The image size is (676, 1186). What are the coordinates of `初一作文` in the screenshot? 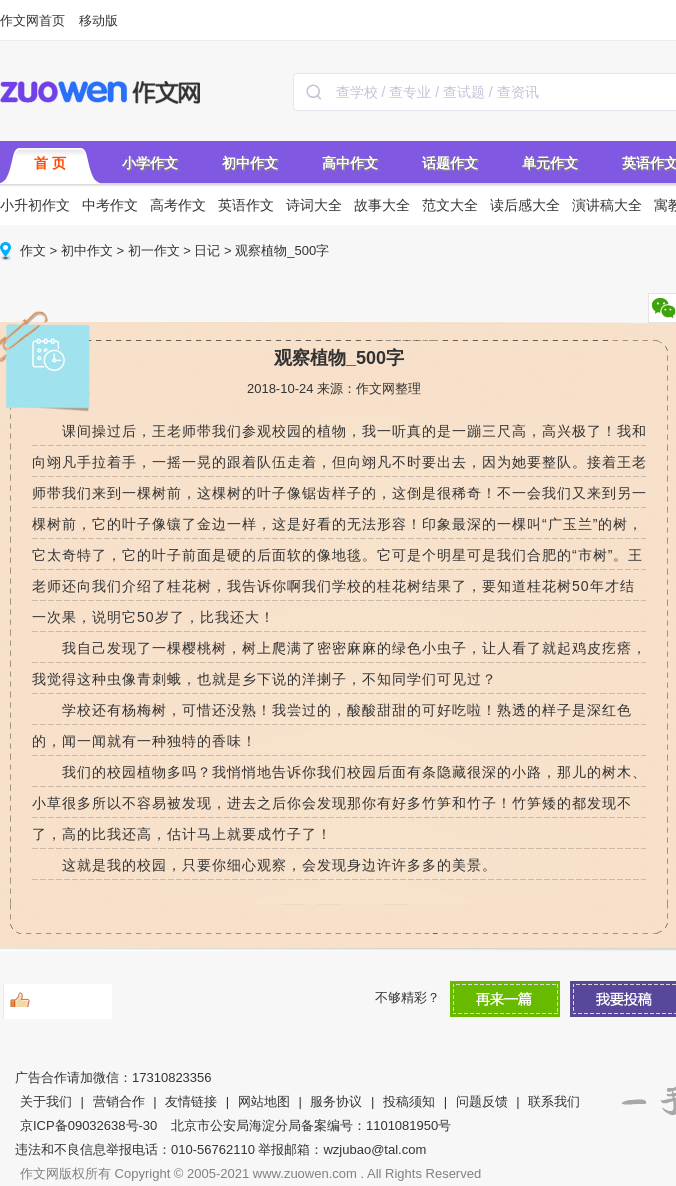 It's located at (154, 250).